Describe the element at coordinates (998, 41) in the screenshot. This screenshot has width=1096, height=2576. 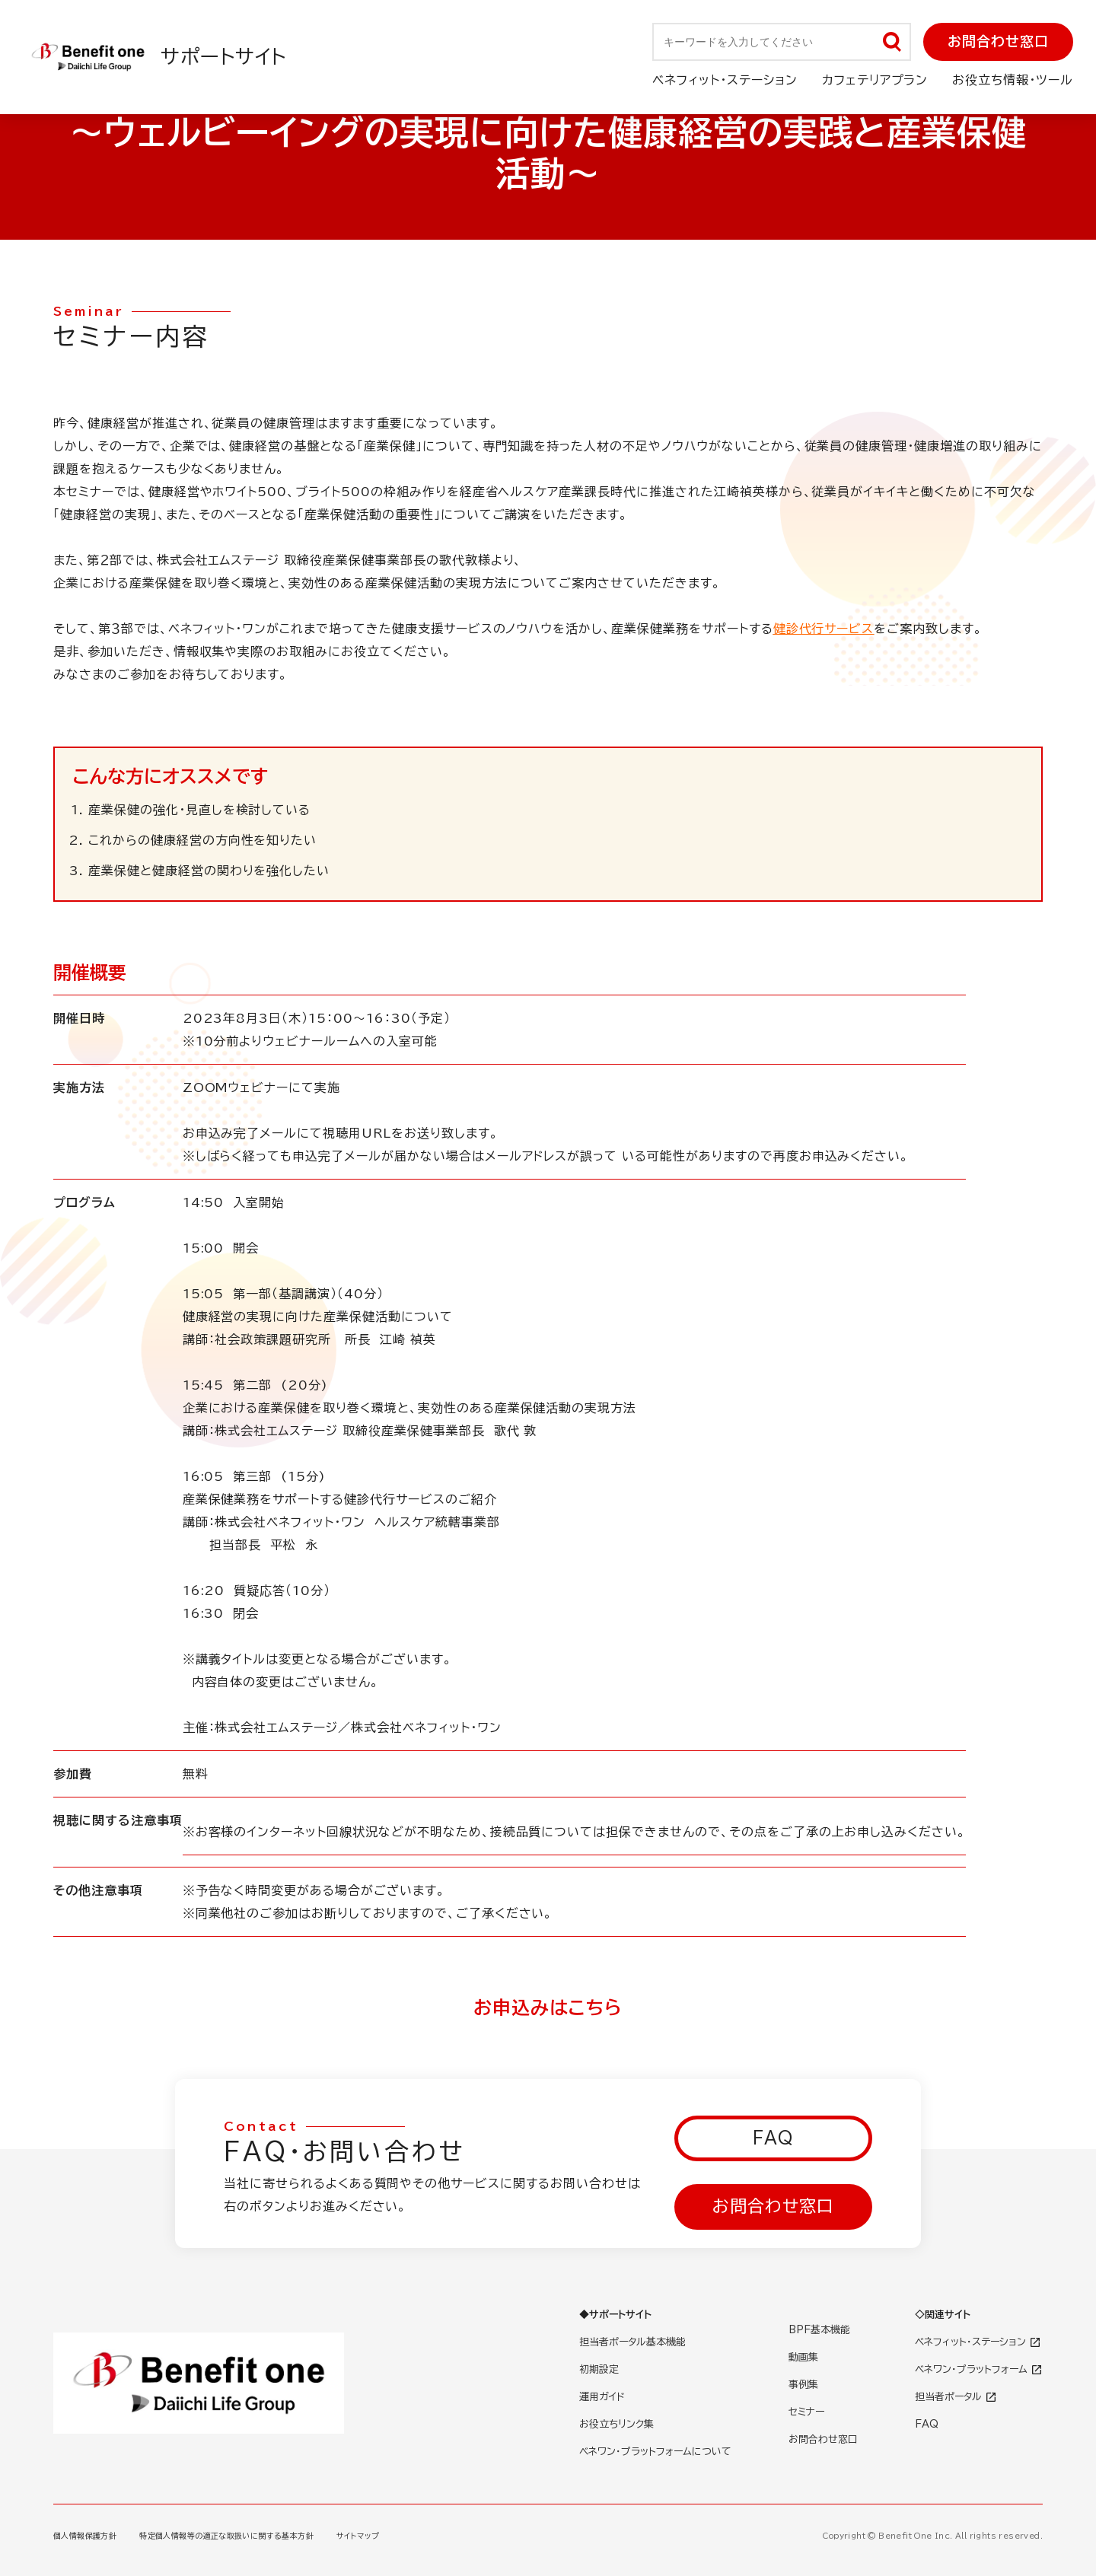
I see `お問合わせ窓口` at that location.